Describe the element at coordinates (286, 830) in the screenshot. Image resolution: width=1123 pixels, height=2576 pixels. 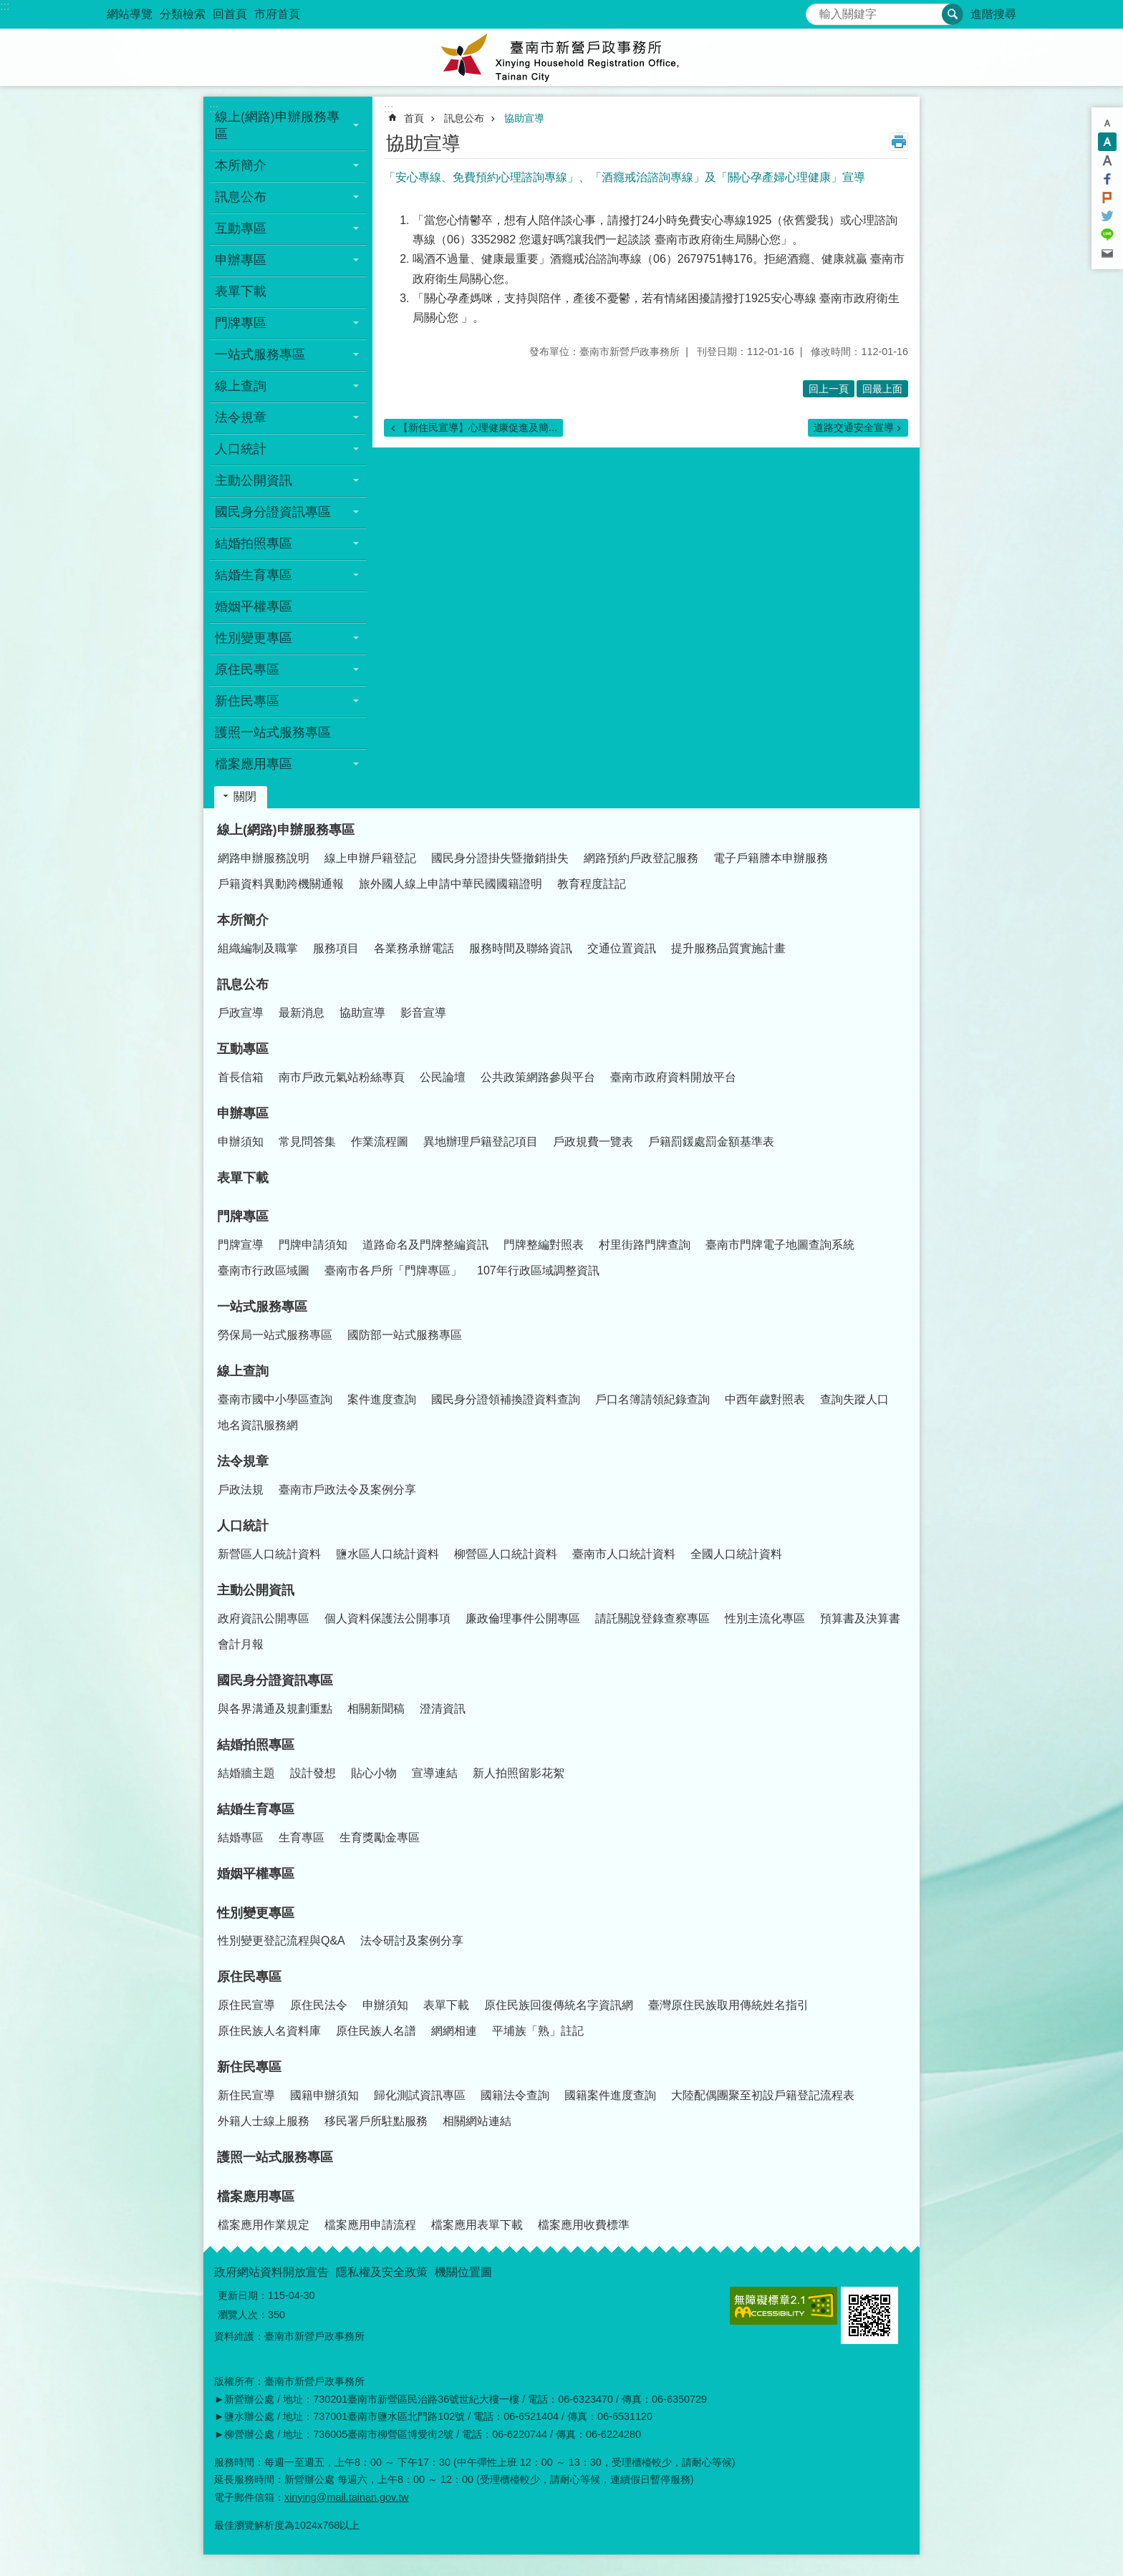
I see `線上(網路)申辦服務專區` at that location.